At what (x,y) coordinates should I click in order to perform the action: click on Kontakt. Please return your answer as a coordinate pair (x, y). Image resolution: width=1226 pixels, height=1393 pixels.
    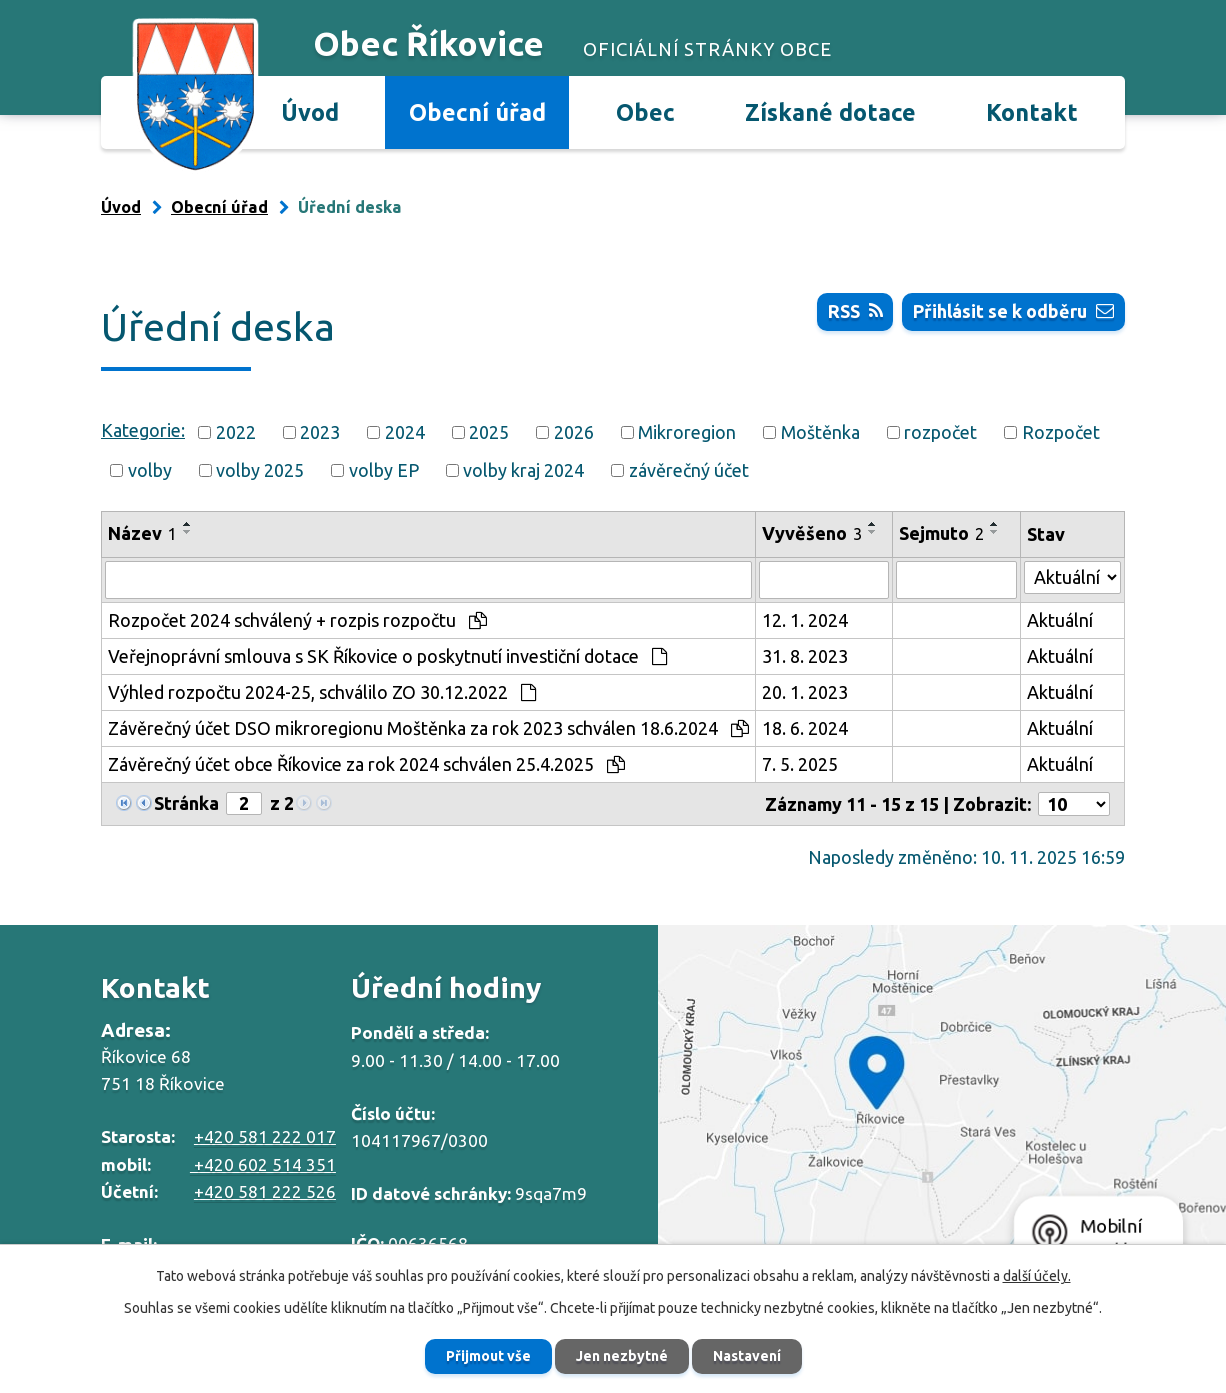
    Looking at the image, I should click on (1032, 112).